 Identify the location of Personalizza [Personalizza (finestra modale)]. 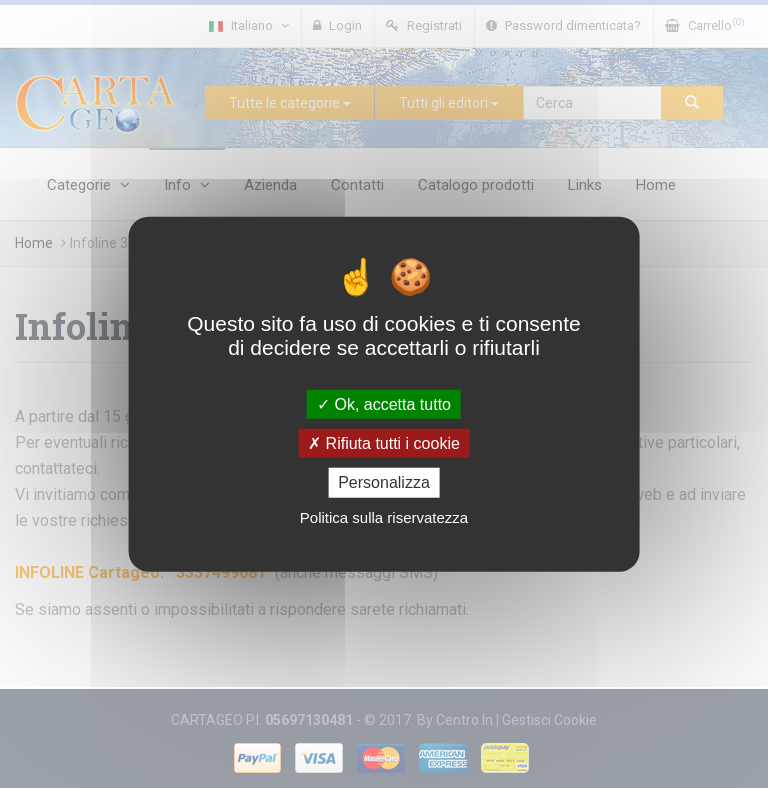
(384, 482).